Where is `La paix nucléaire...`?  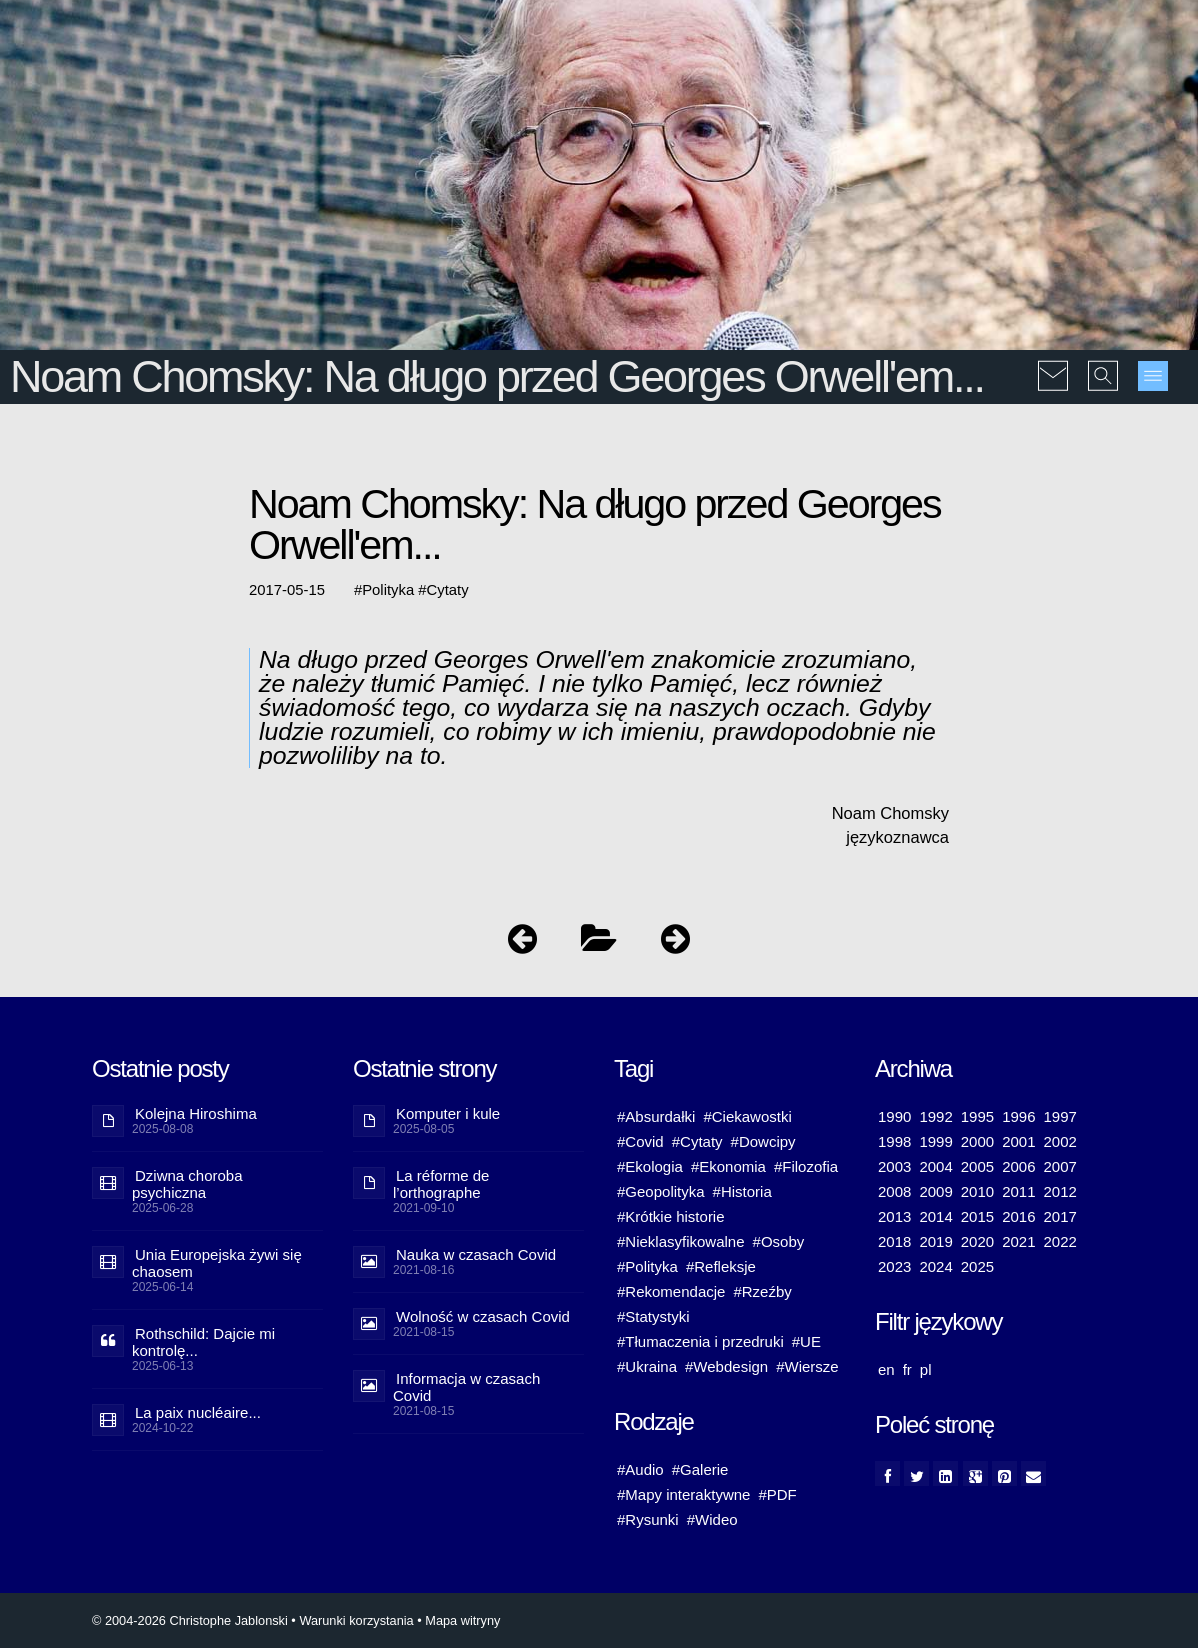 La paix nucléaire... is located at coordinates (198, 1412).